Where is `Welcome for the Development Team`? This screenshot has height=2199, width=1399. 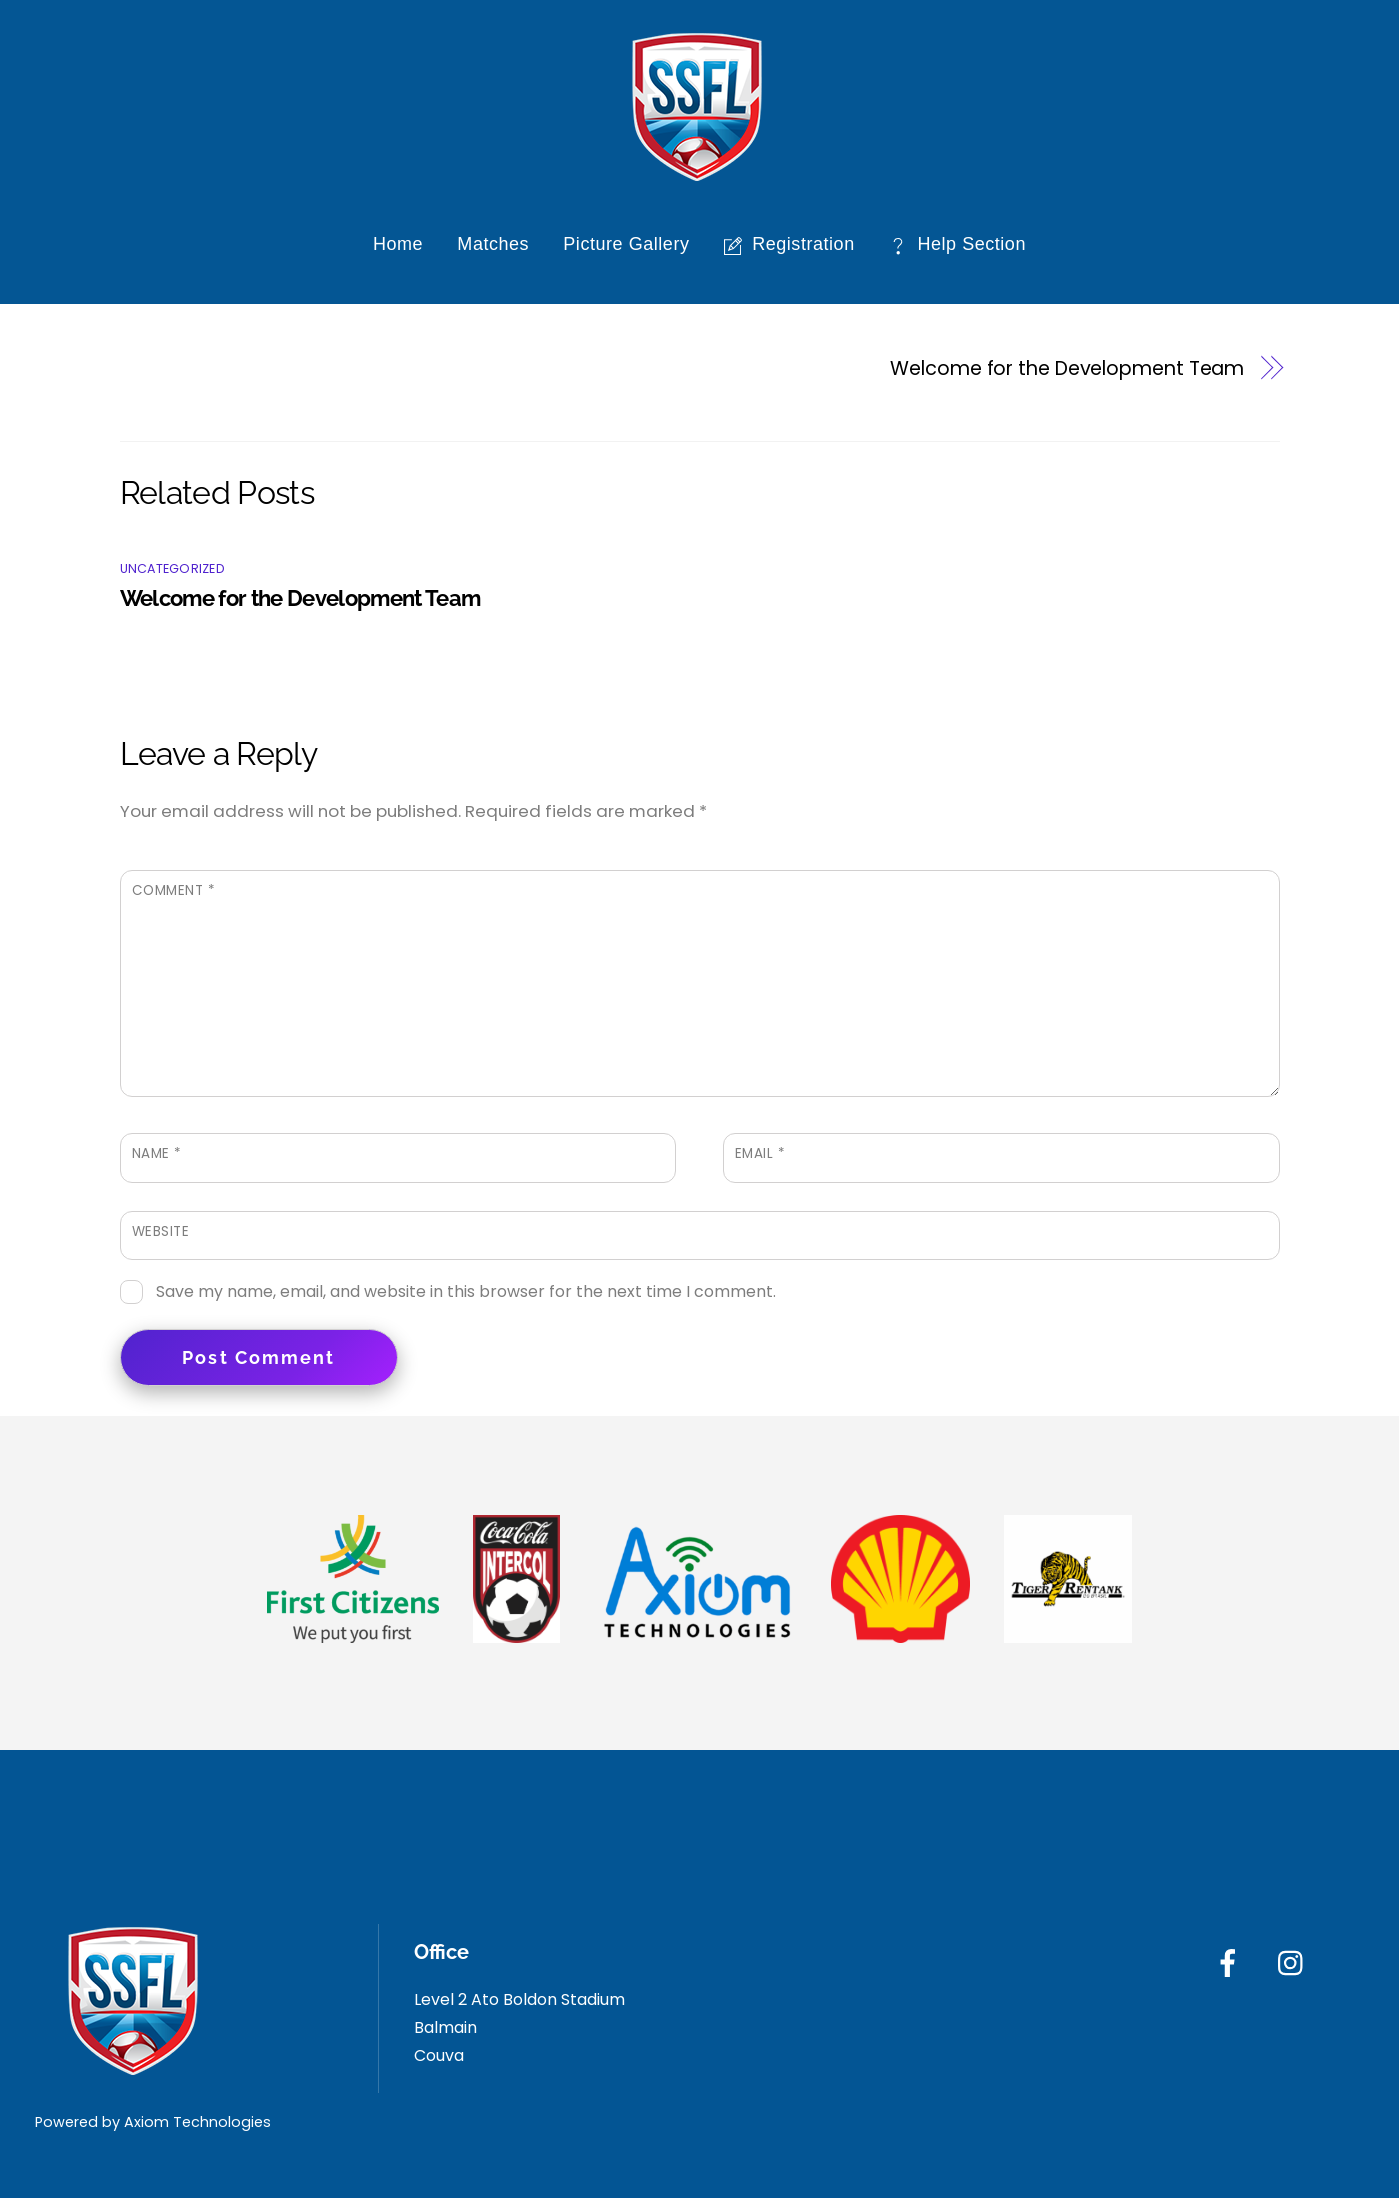 Welcome for the Development Team is located at coordinates (1067, 368).